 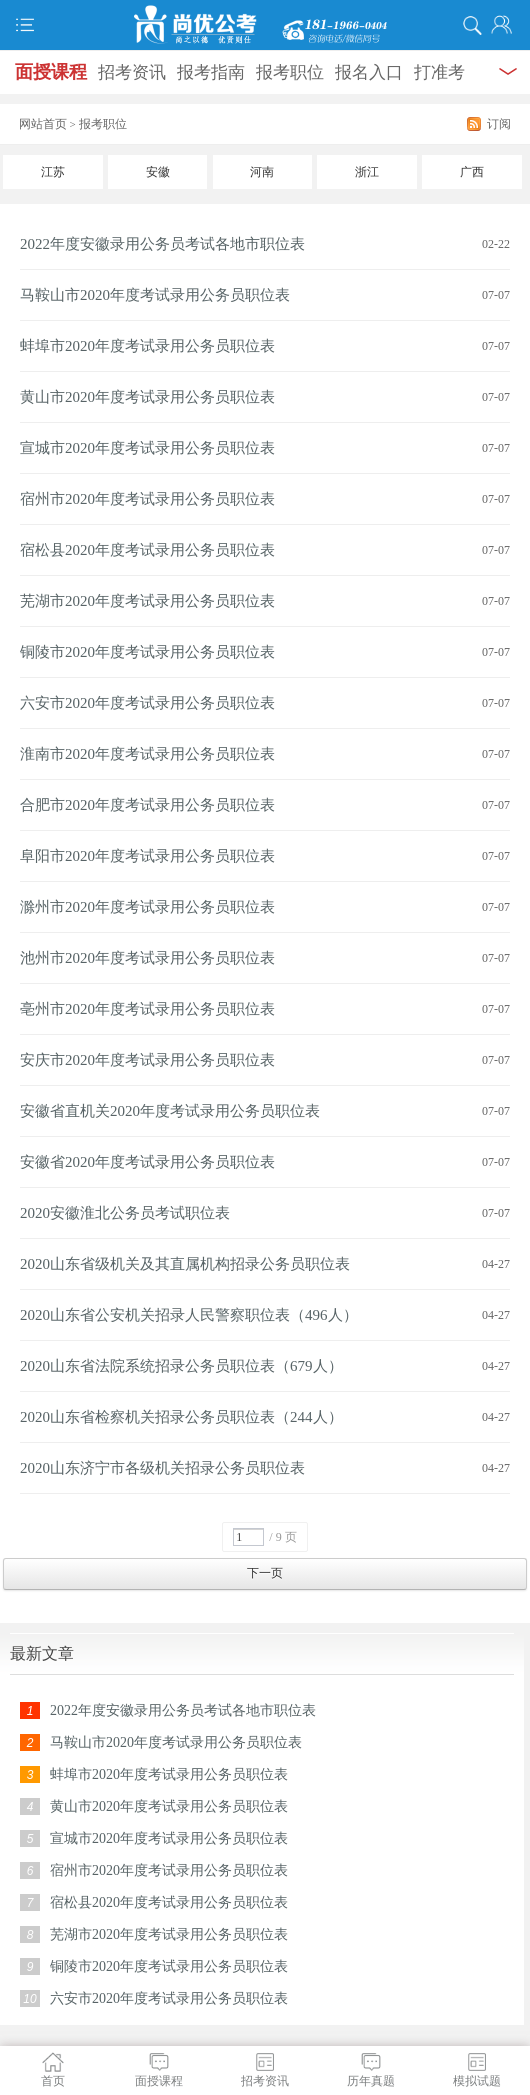 I want to click on 宣城市2020年度考试录用公务员职位表, so click(x=147, y=448).